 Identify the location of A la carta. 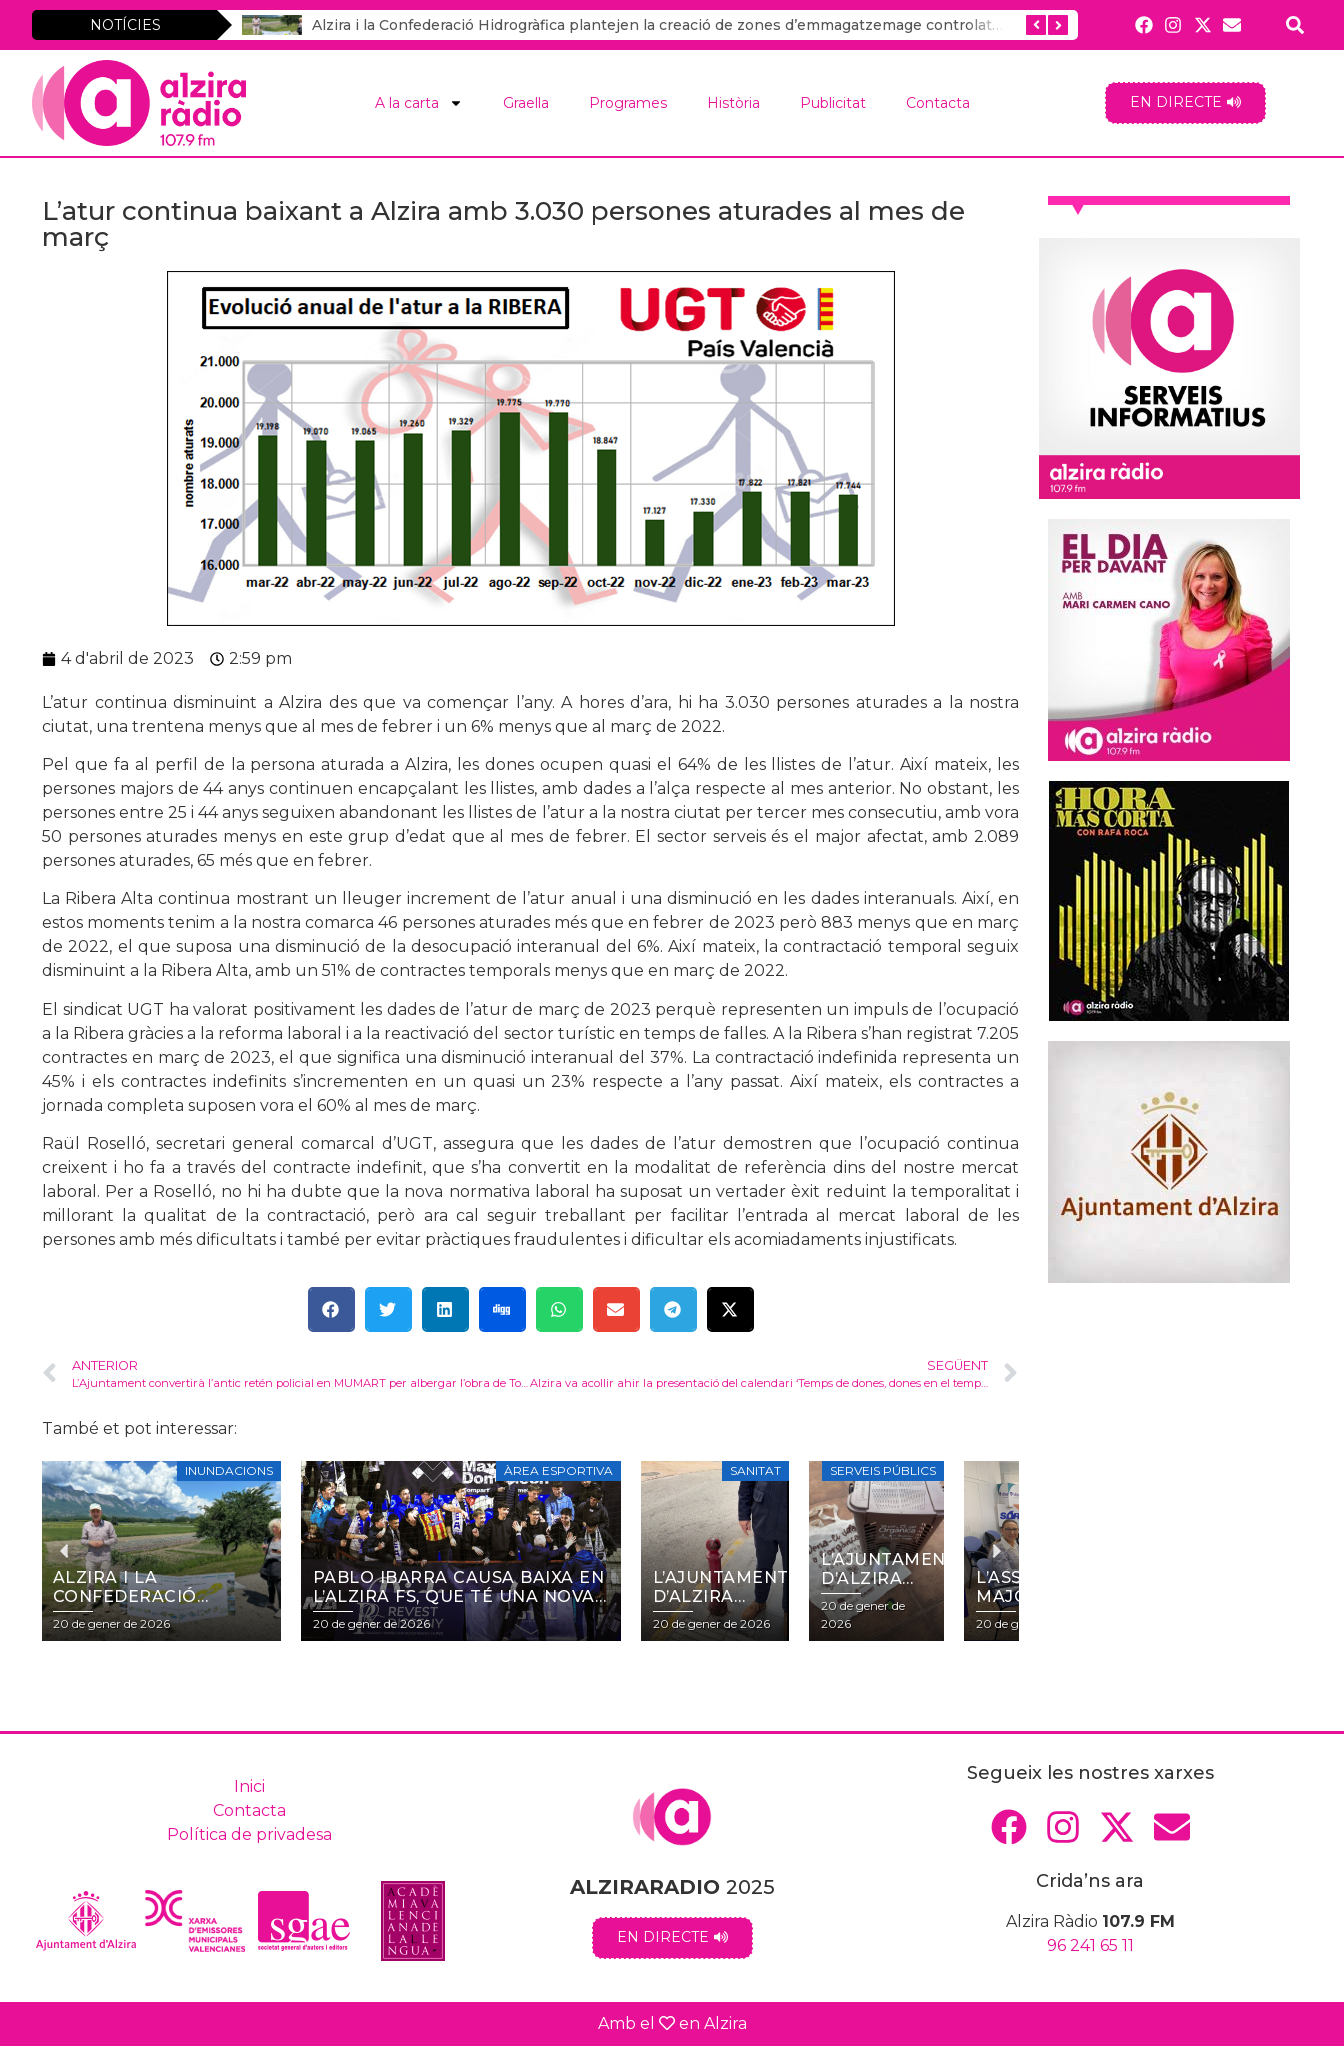
(419, 103).